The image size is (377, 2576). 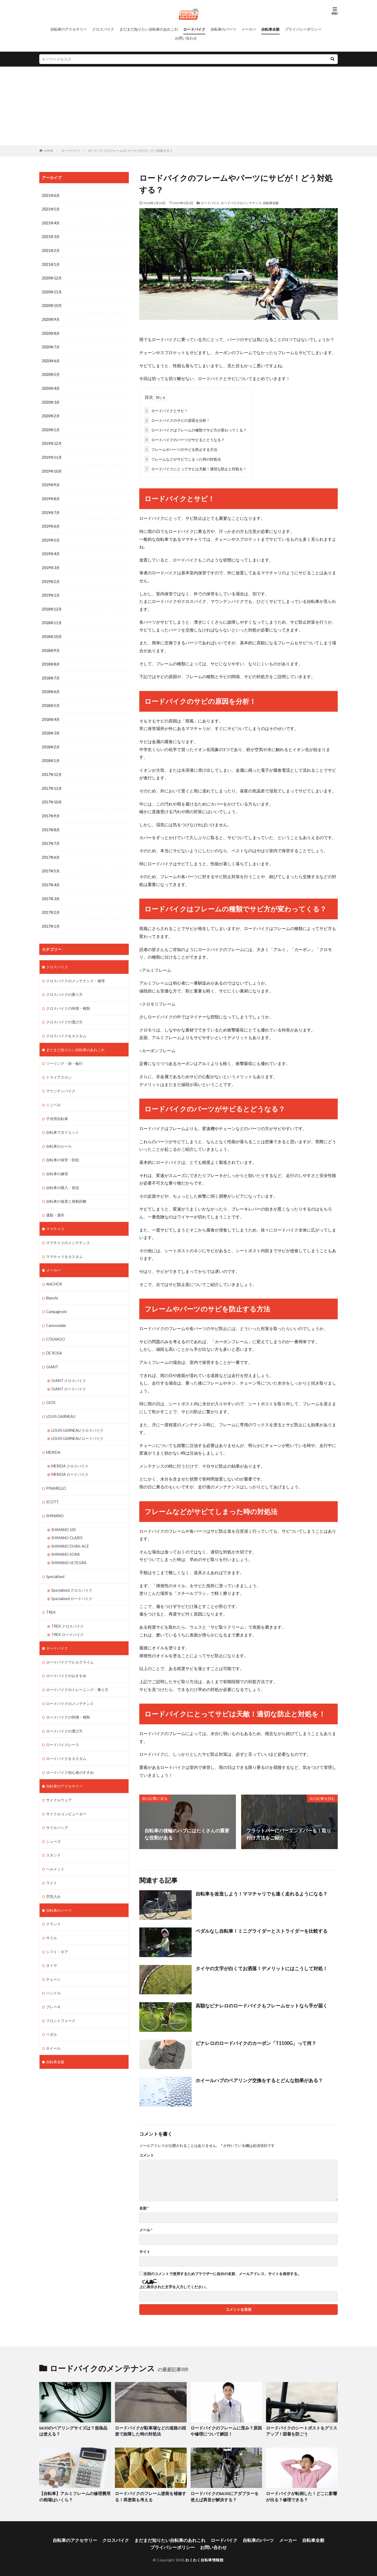 What do you see at coordinates (66, 1522) in the screenshot?
I see `SHIMANO CLARIS` at bounding box center [66, 1522].